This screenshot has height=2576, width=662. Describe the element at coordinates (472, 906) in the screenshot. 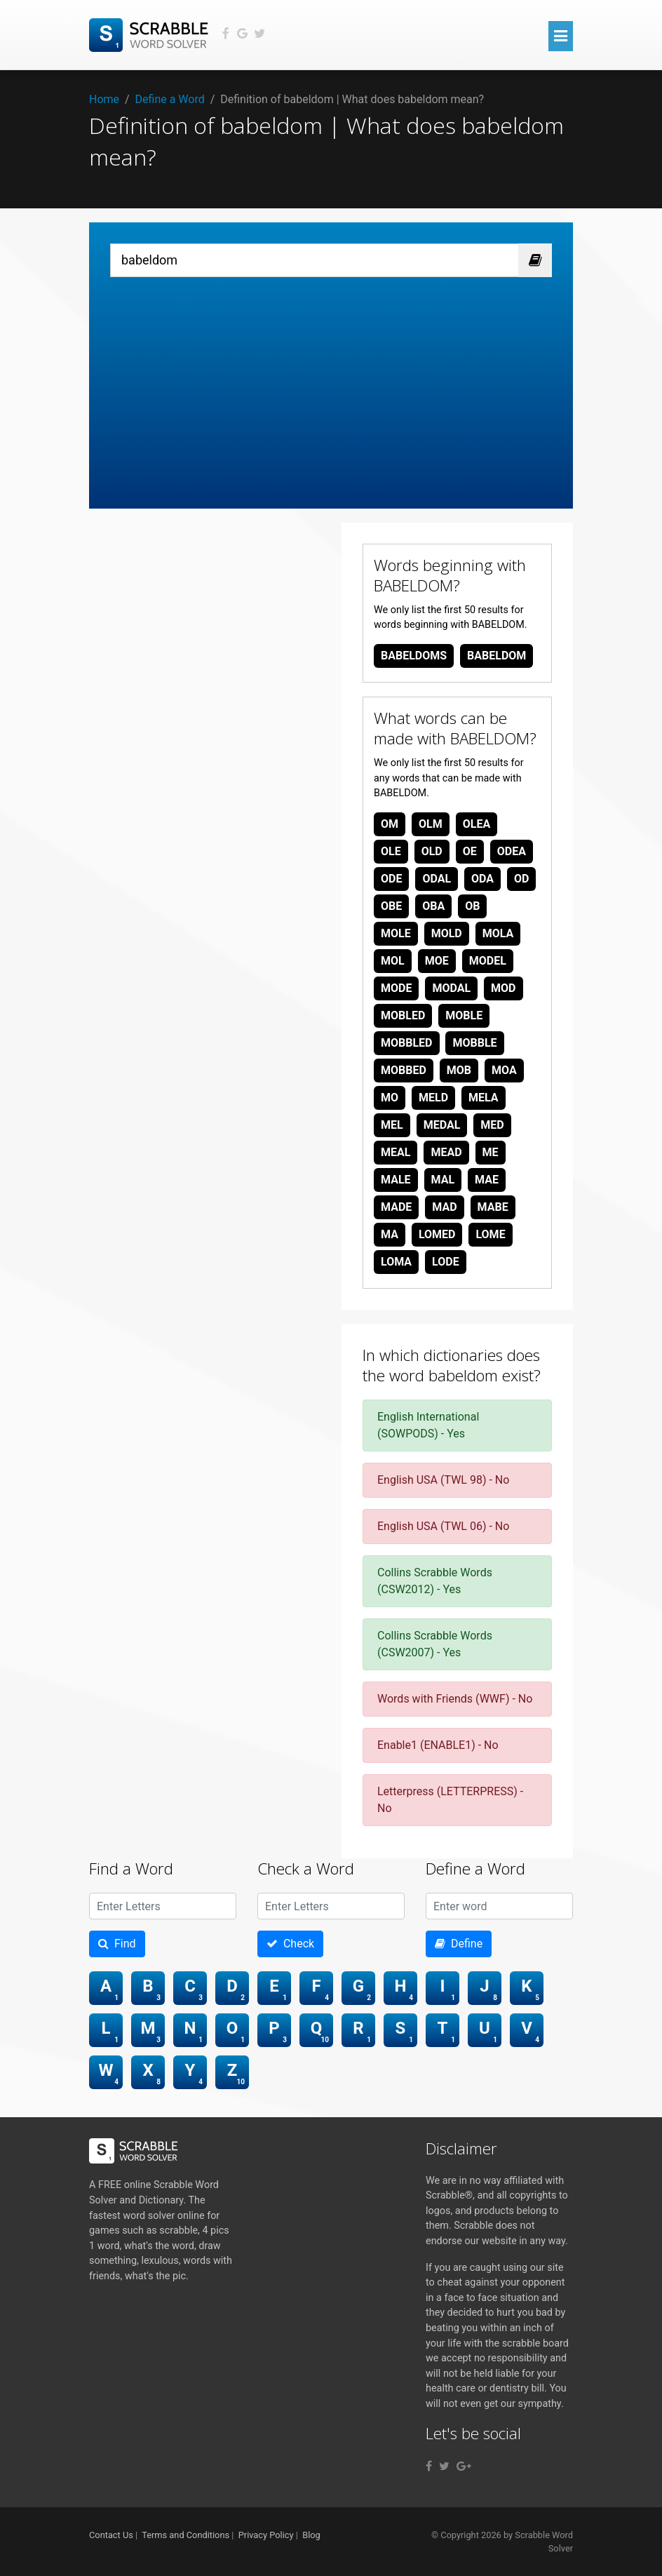

I see `ob` at that location.